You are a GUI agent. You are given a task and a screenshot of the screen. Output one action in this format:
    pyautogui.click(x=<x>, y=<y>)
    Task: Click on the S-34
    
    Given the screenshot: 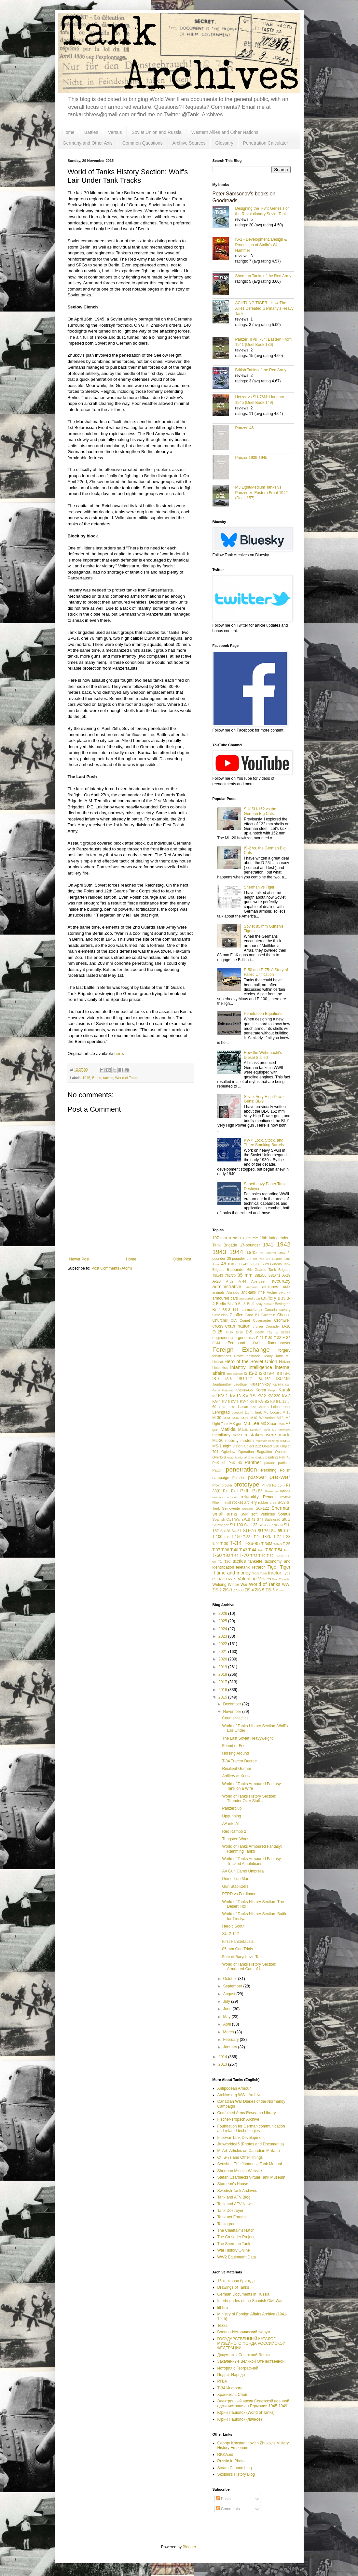 What is the action you would take?
    pyautogui.click(x=272, y=1502)
    